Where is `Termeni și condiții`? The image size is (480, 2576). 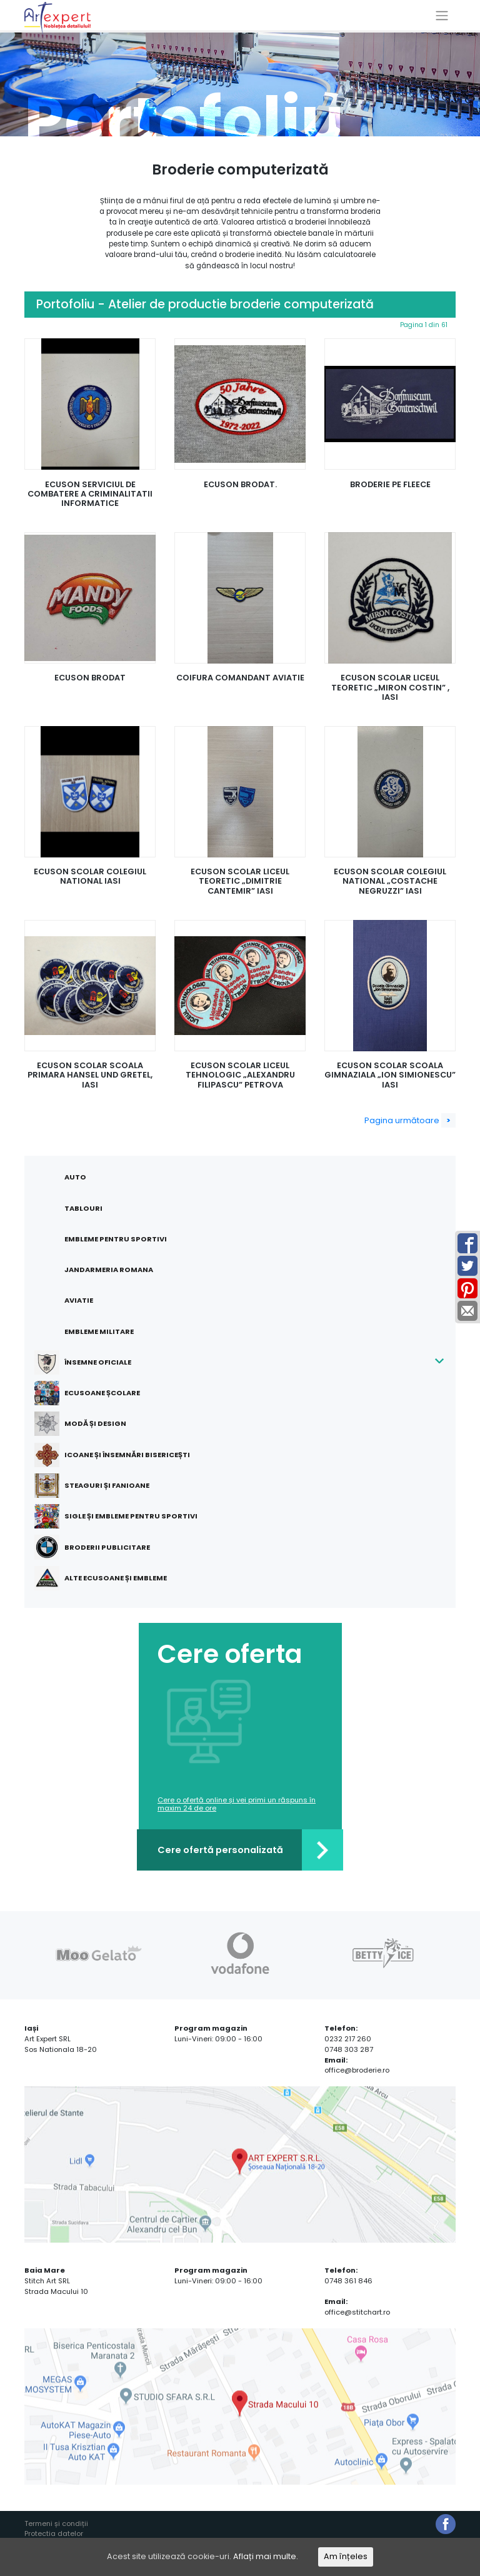
Termeni și condiții is located at coordinates (56, 2523).